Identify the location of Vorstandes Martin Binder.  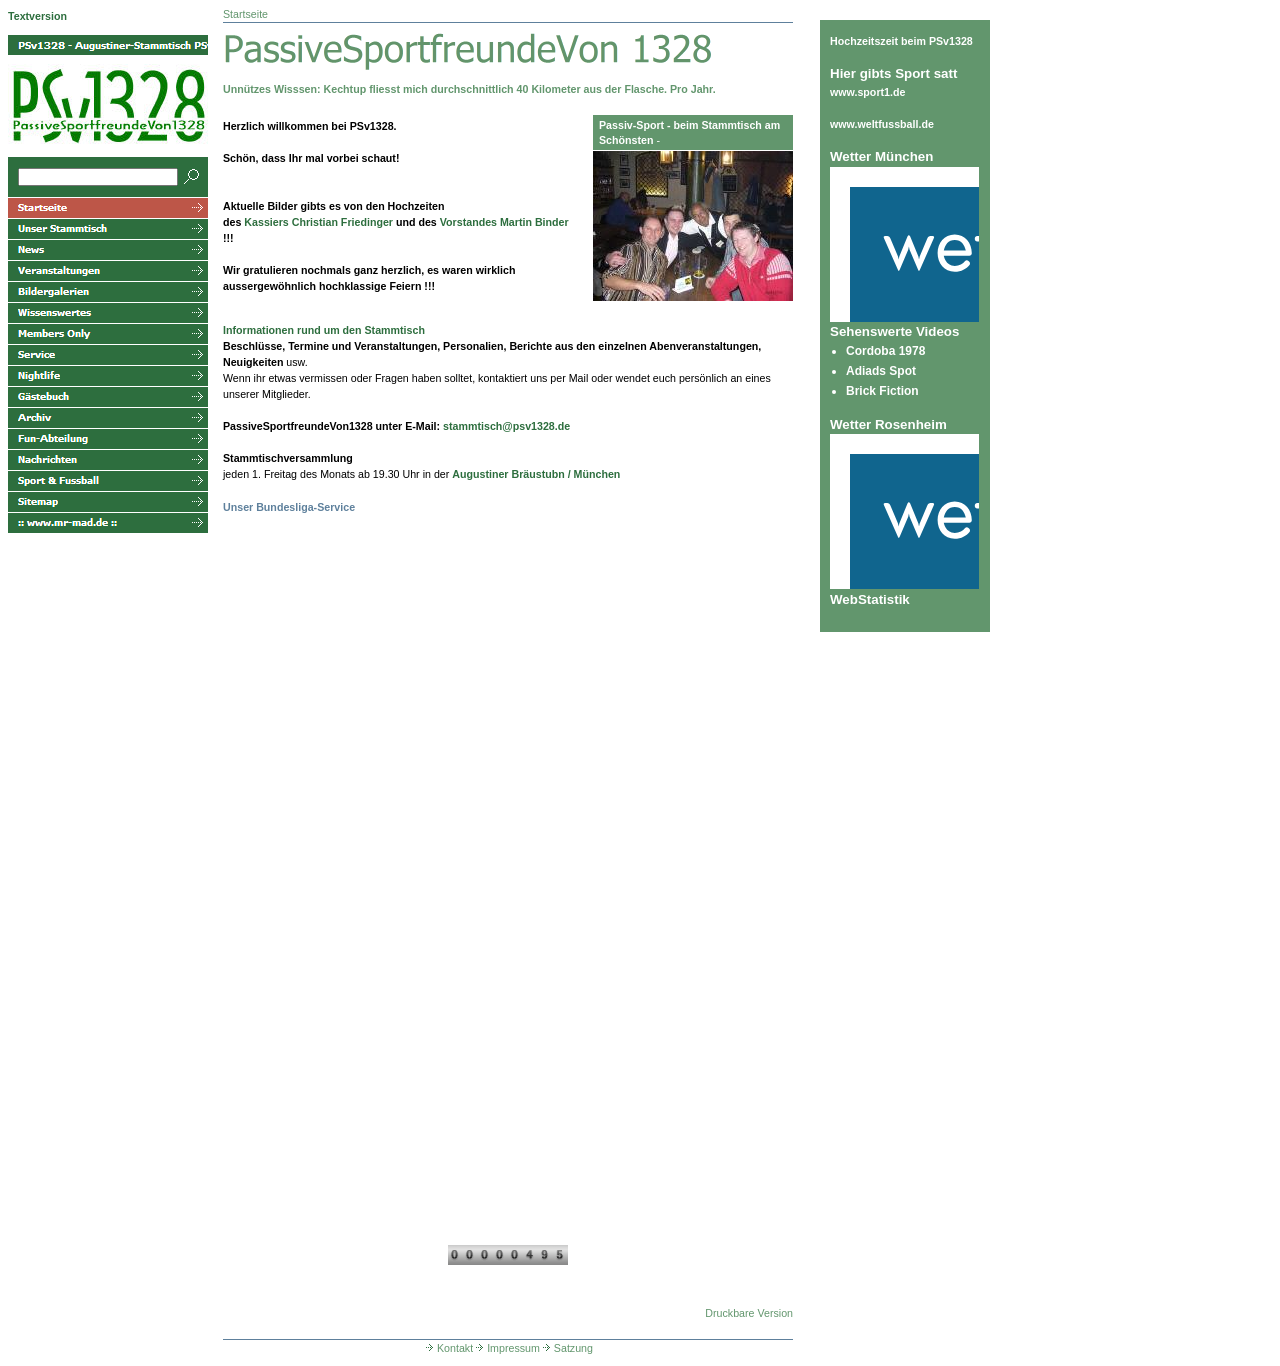
(504, 222).